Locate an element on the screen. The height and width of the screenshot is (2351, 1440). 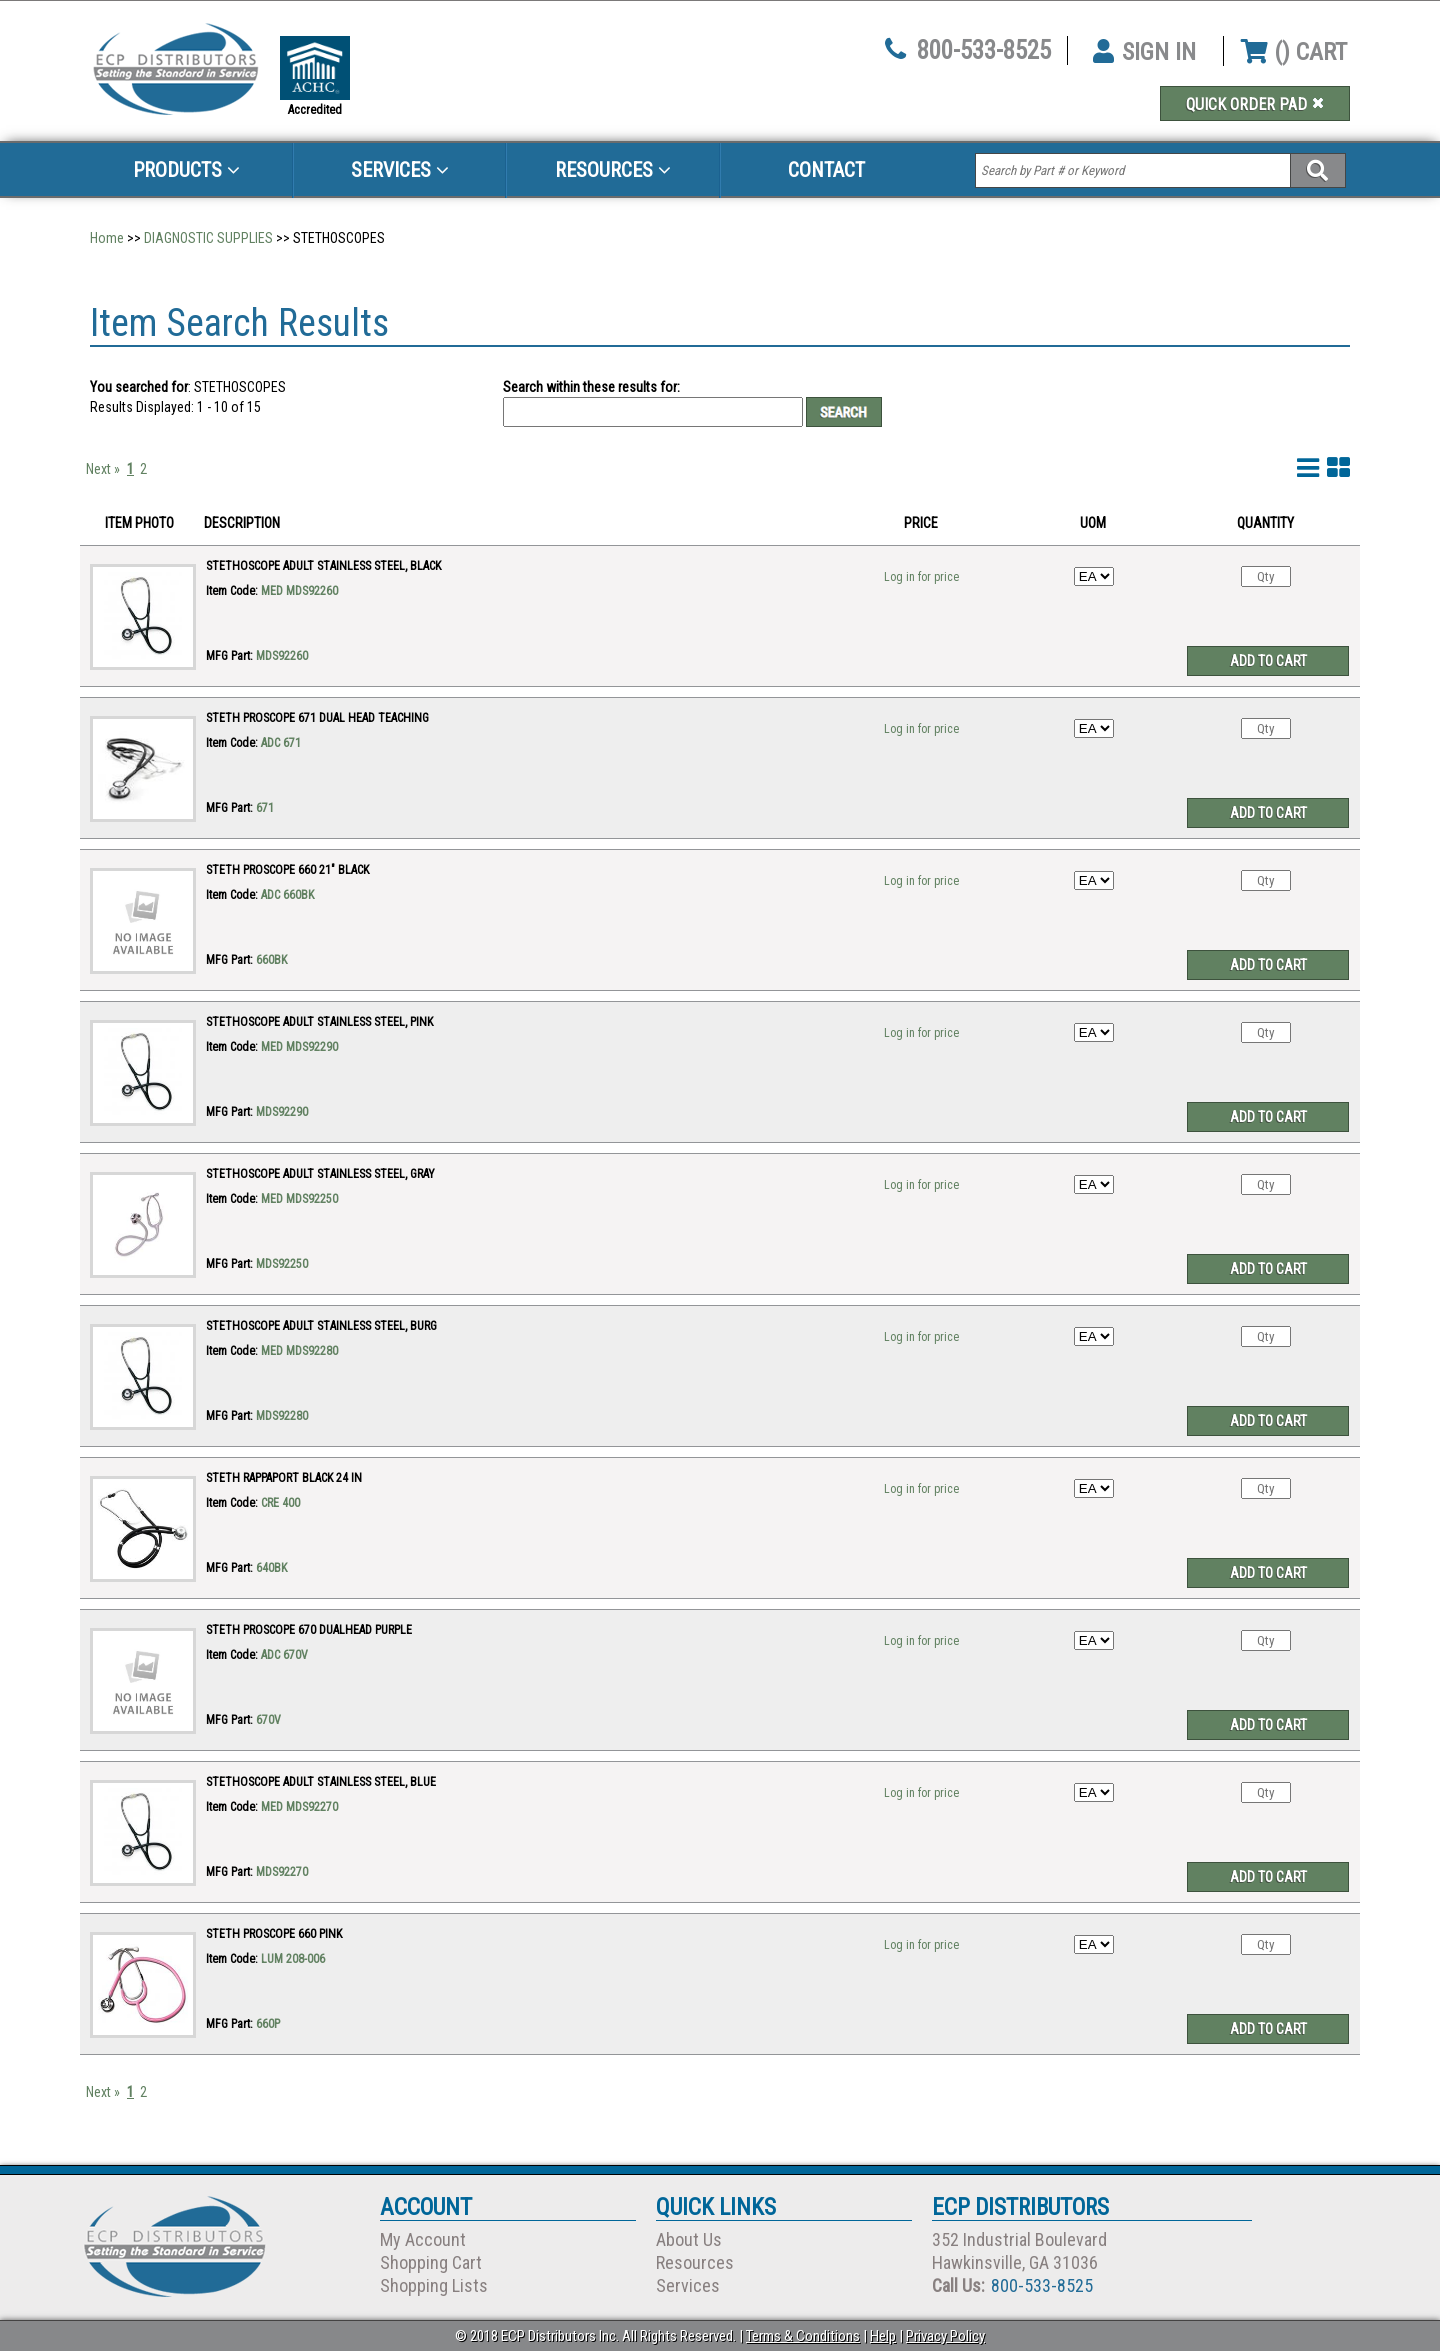
STETH PROSCOPE 671 DUAL HEAD TEACHING is located at coordinates (317, 718).